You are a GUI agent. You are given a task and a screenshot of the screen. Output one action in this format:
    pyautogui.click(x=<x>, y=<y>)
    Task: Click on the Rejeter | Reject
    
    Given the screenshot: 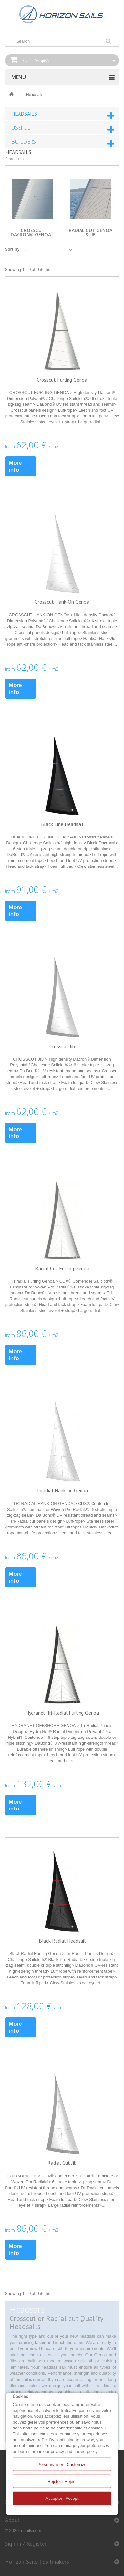 What is the action you would take?
    pyautogui.click(x=61, y=2481)
    